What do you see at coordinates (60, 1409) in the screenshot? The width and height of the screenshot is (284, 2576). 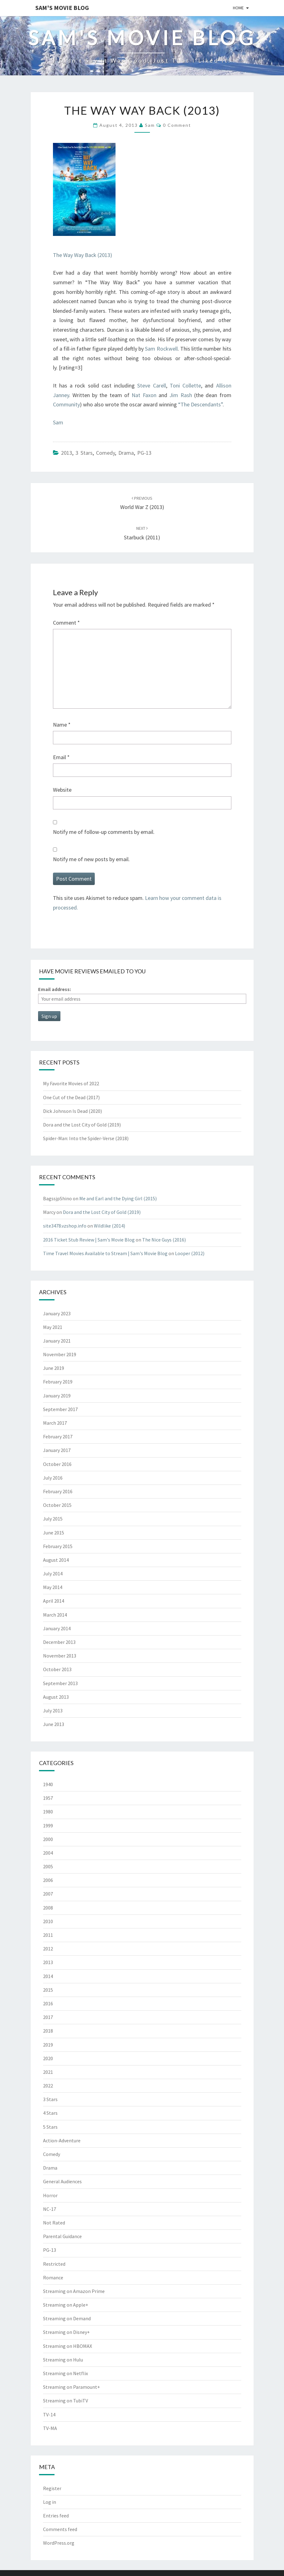 I see `September 2017` at bounding box center [60, 1409].